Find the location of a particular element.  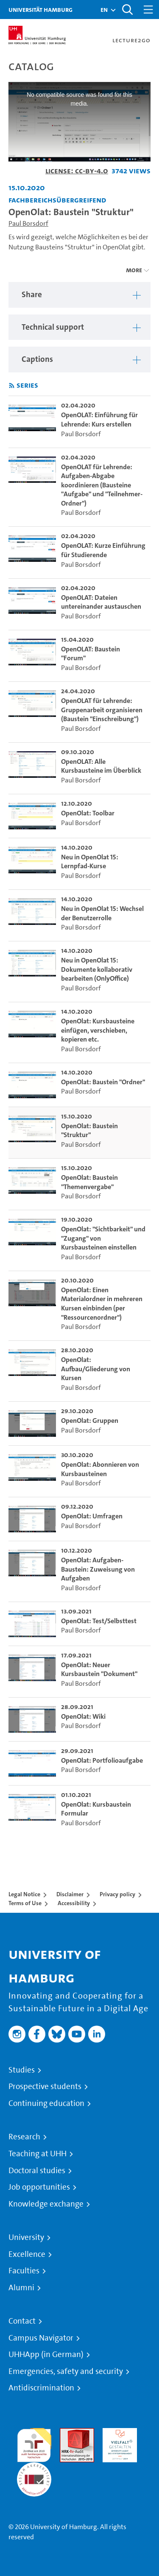

OpenOlat: Umfragen [go-to-video: OpenOlat: Umfragen] is located at coordinates (92, 1516).